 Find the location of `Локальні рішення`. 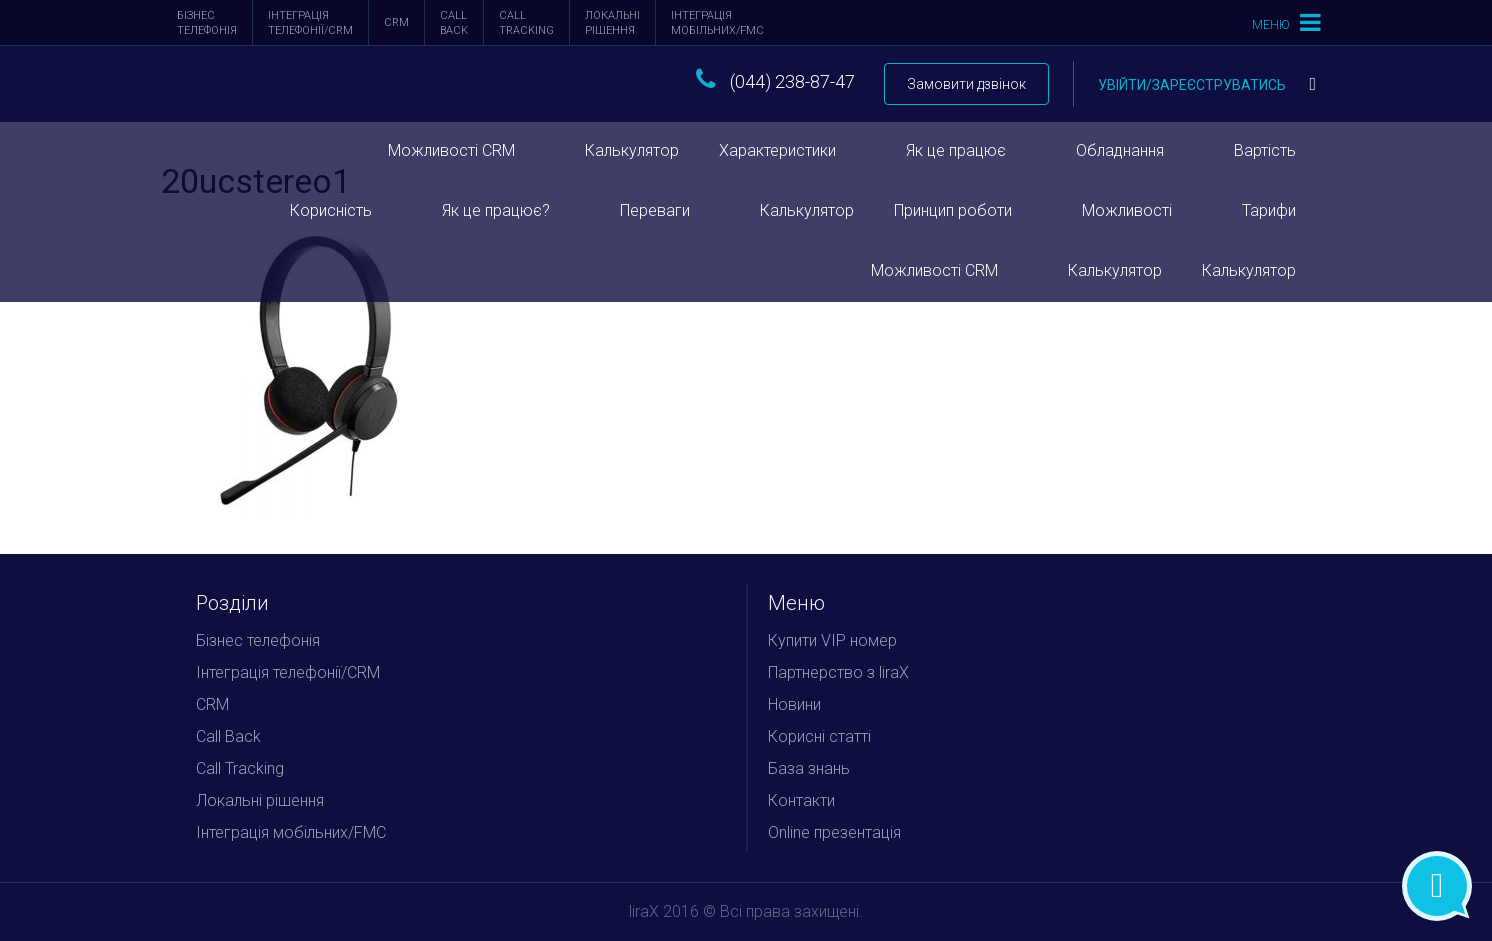

Локальні рішення is located at coordinates (612, 23).